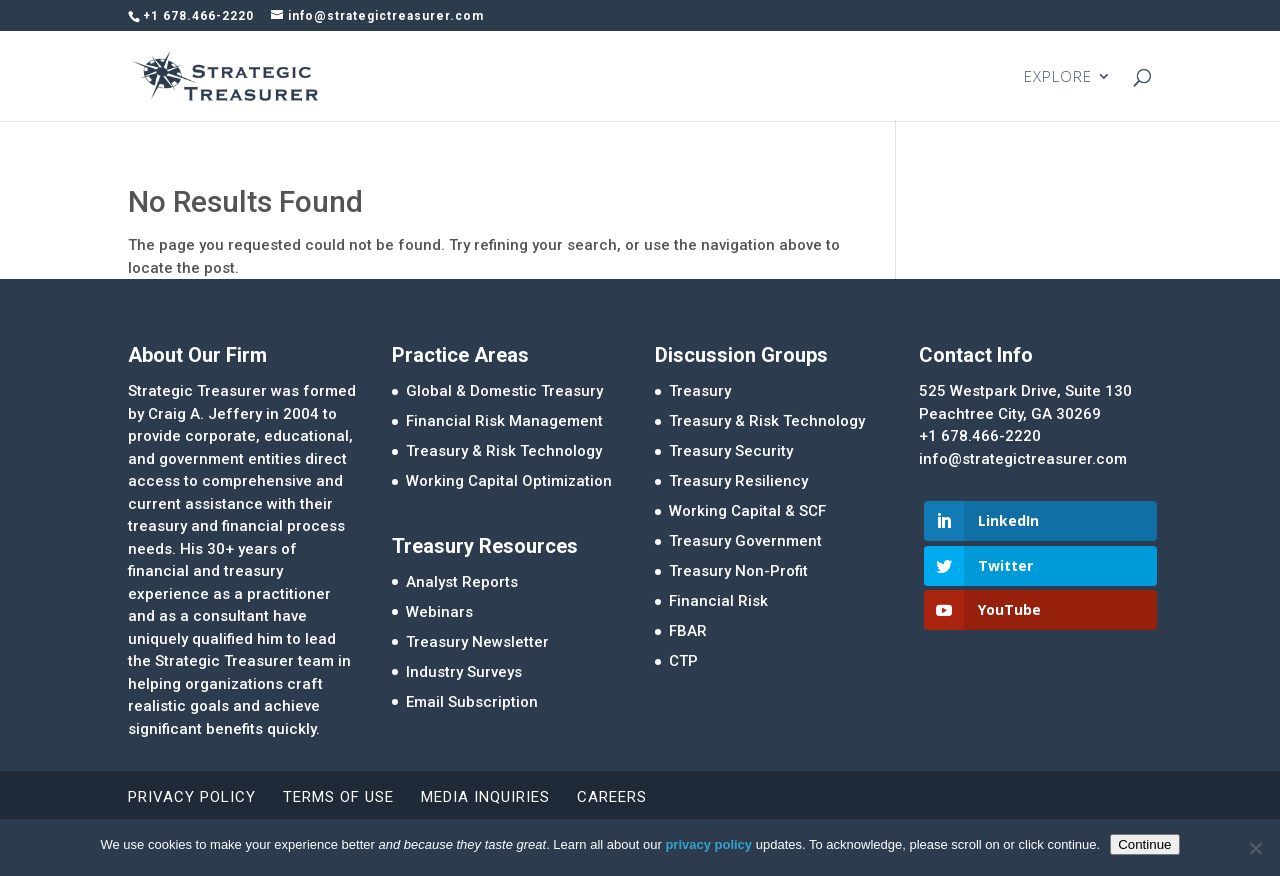 Image resolution: width=1280 pixels, height=876 pixels. What do you see at coordinates (485, 797) in the screenshot?
I see `Media Inquiries` at bounding box center [485, 797].